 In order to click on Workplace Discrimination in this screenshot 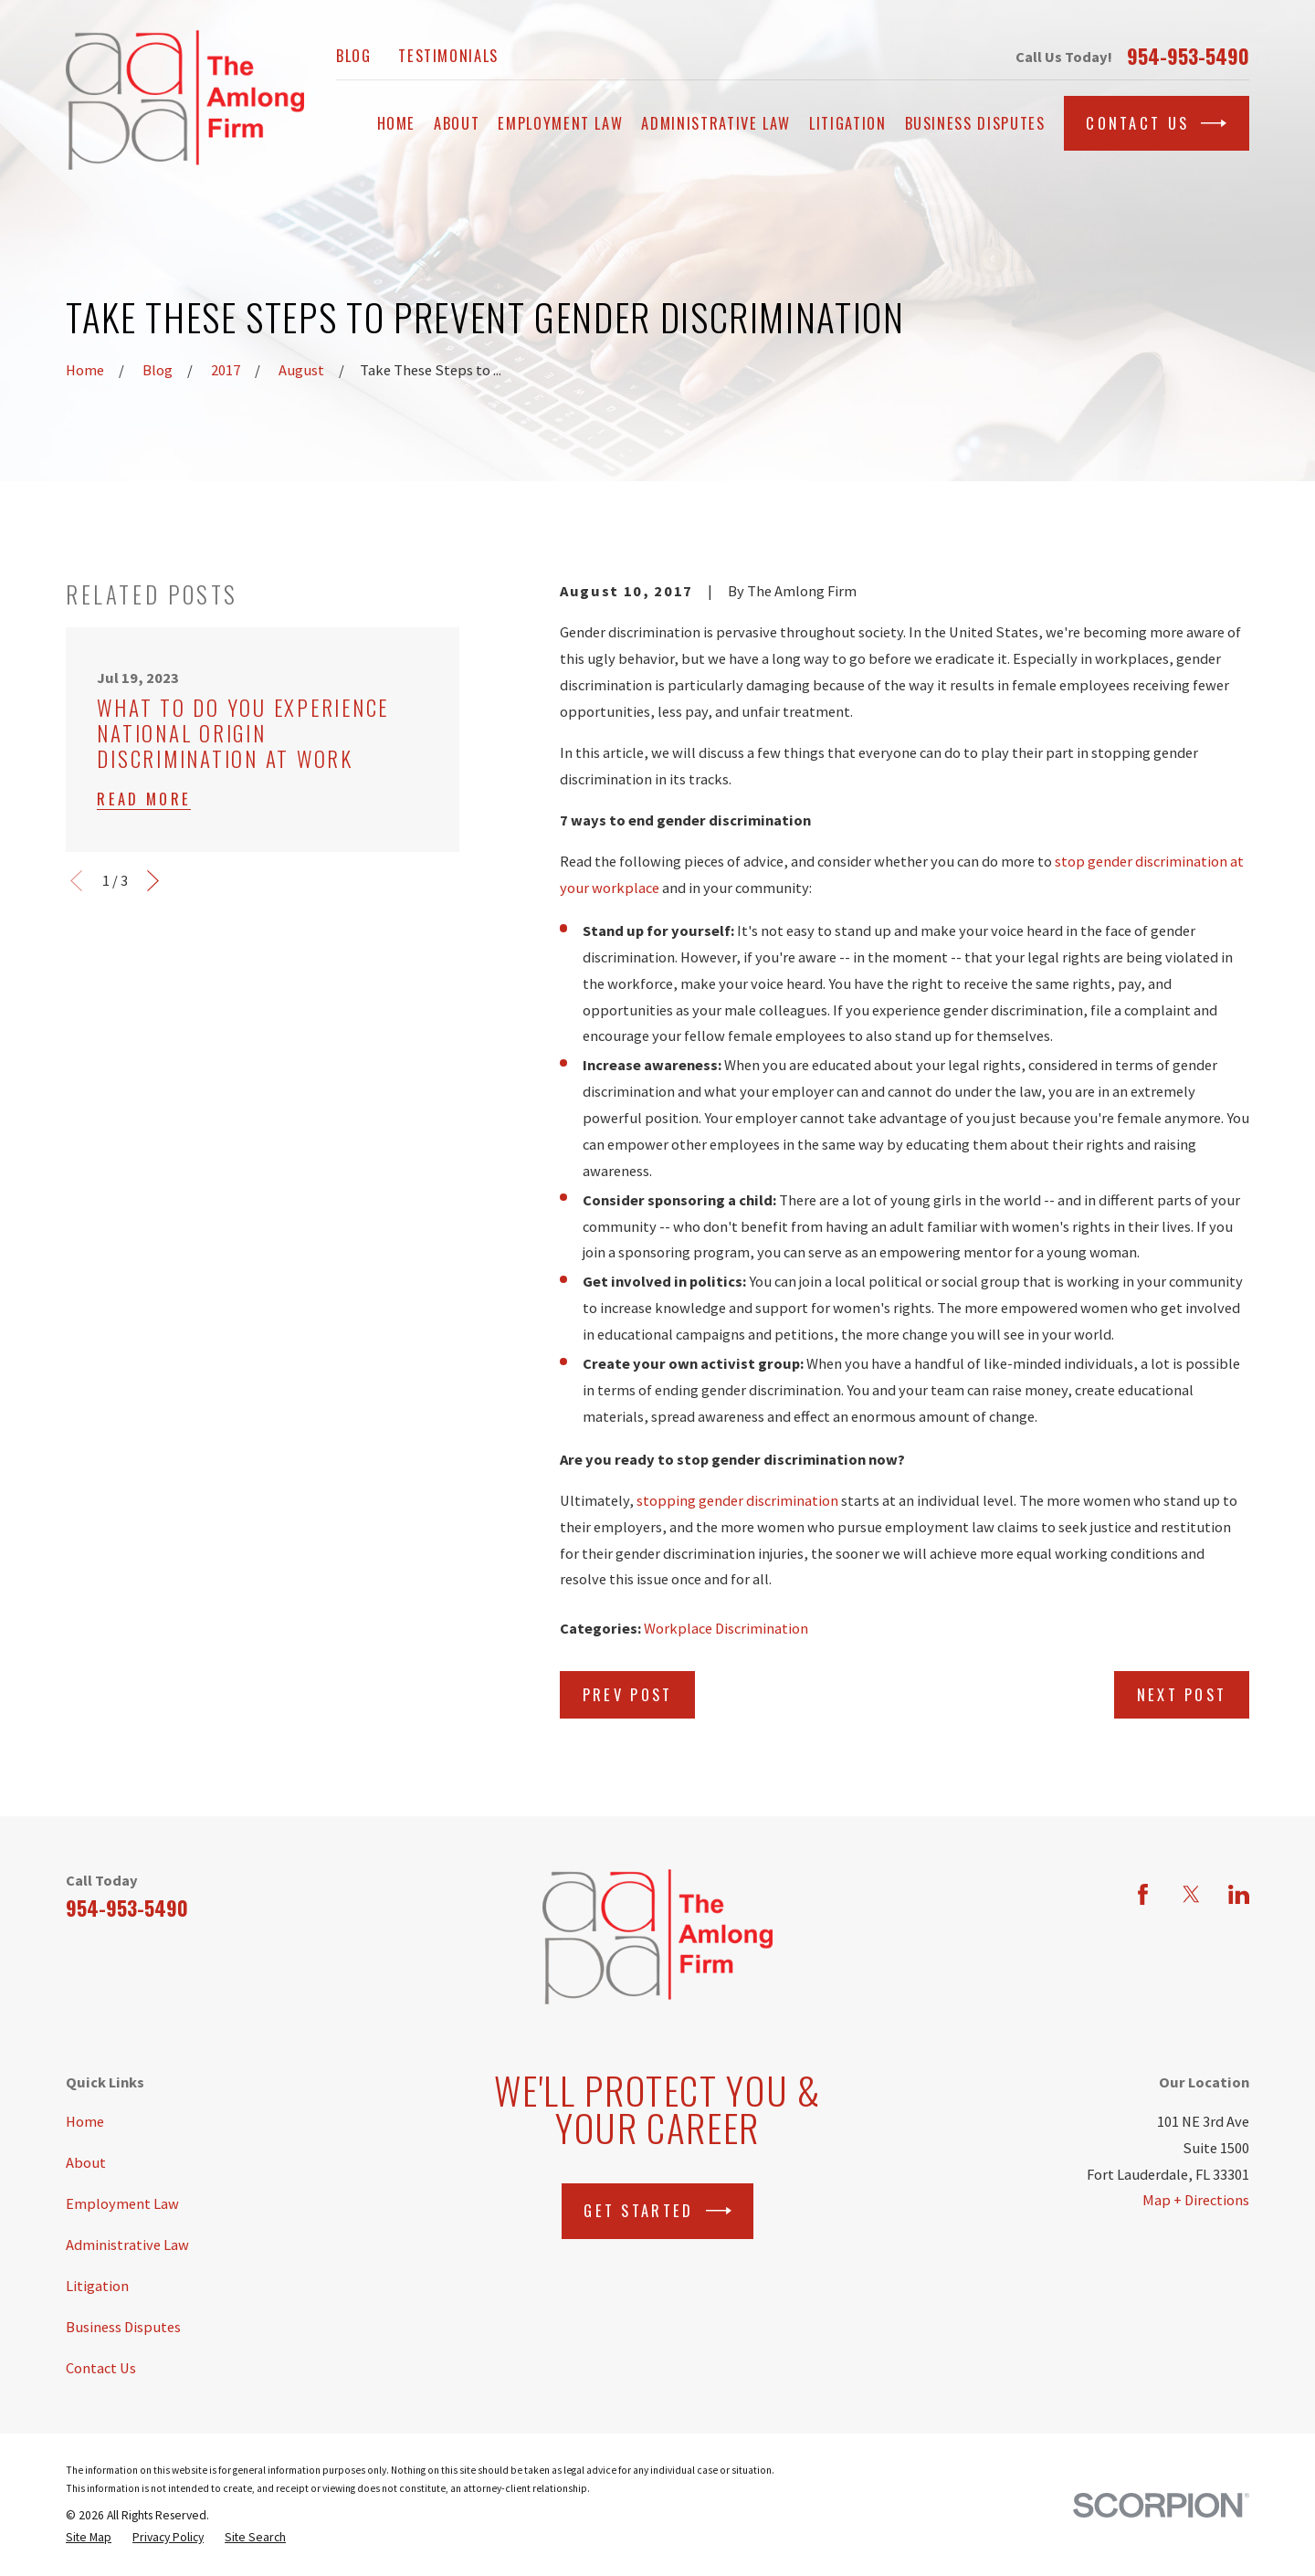, I will do `click(726, 1628)`.